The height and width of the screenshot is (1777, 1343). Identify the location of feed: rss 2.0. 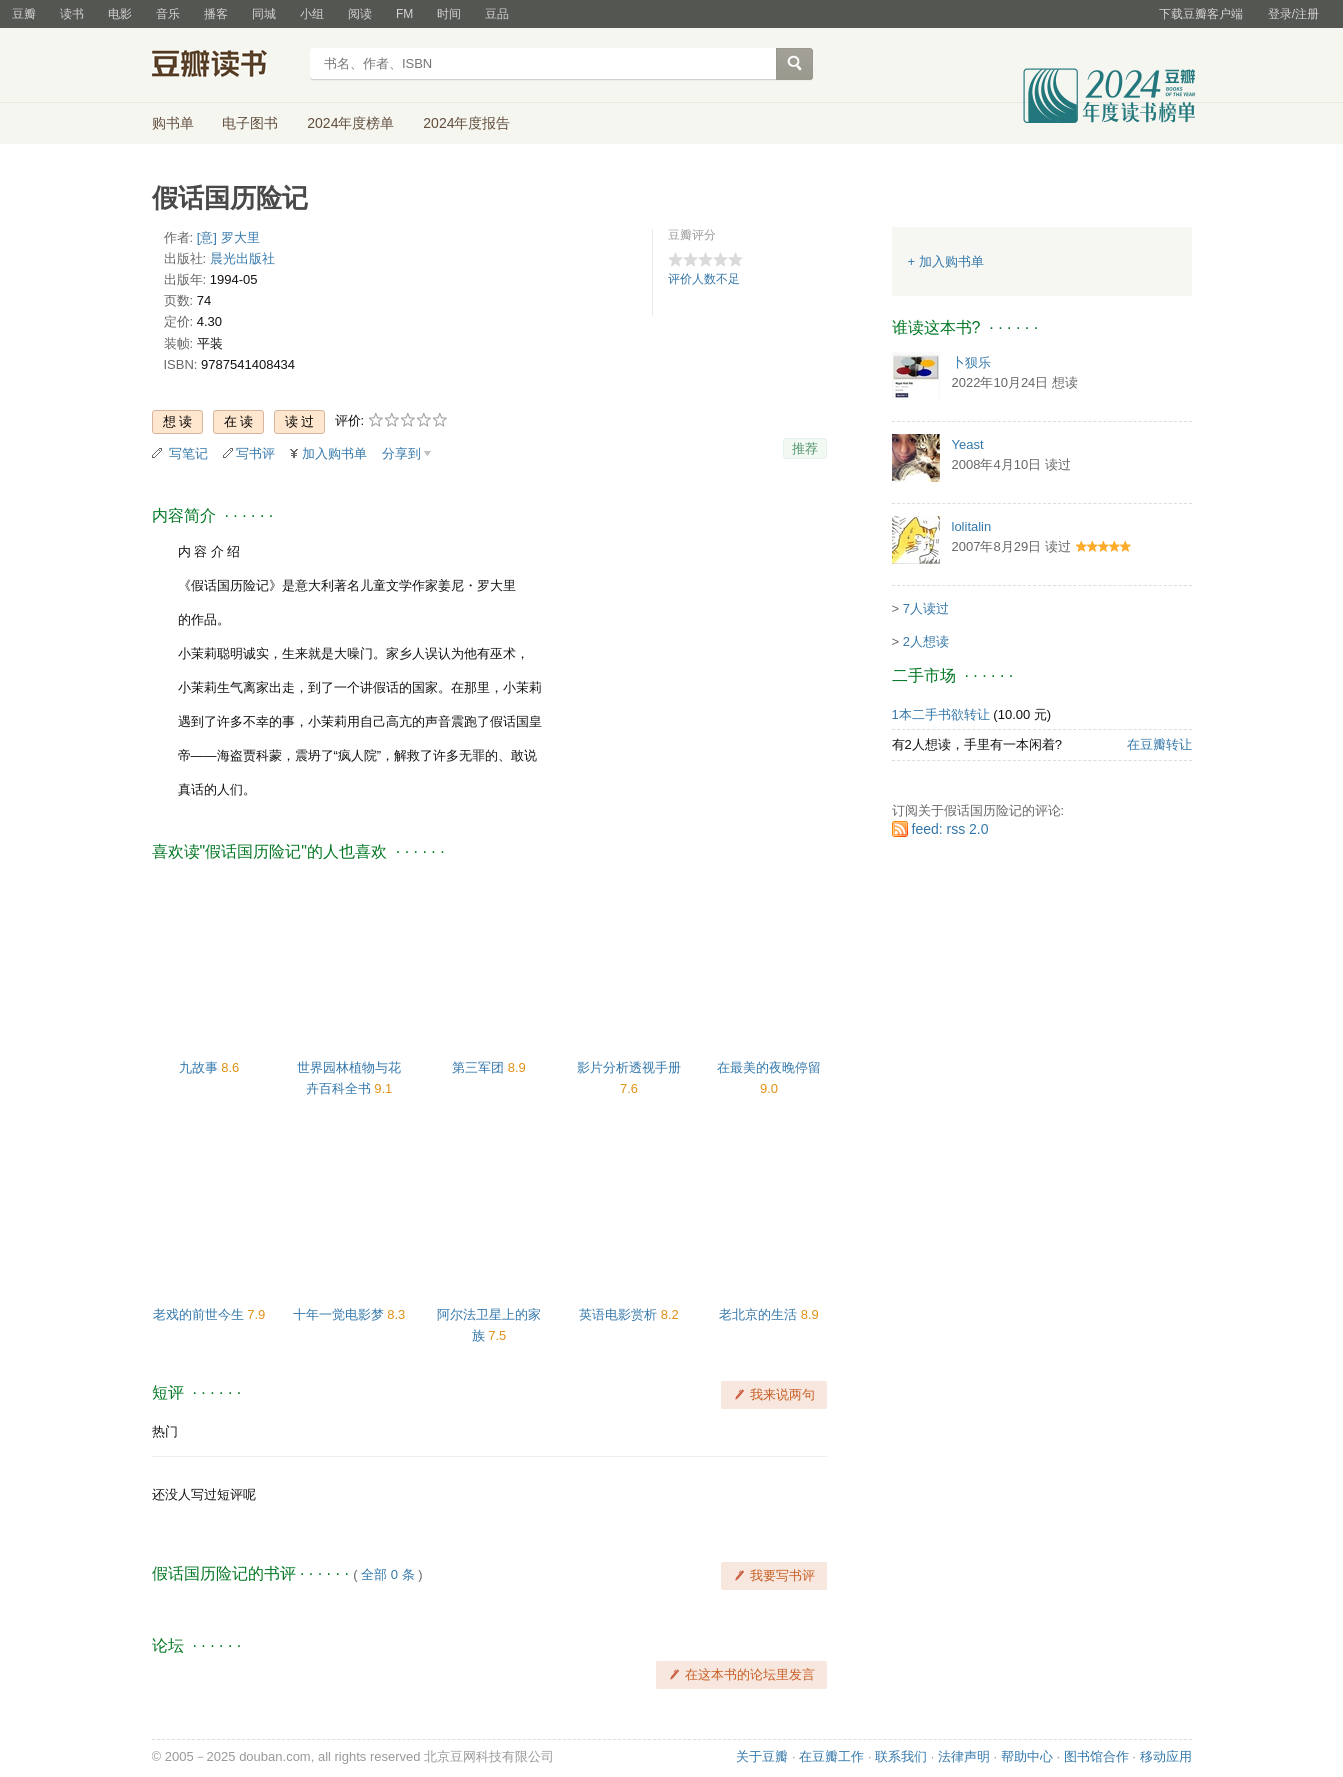
(950, 829).